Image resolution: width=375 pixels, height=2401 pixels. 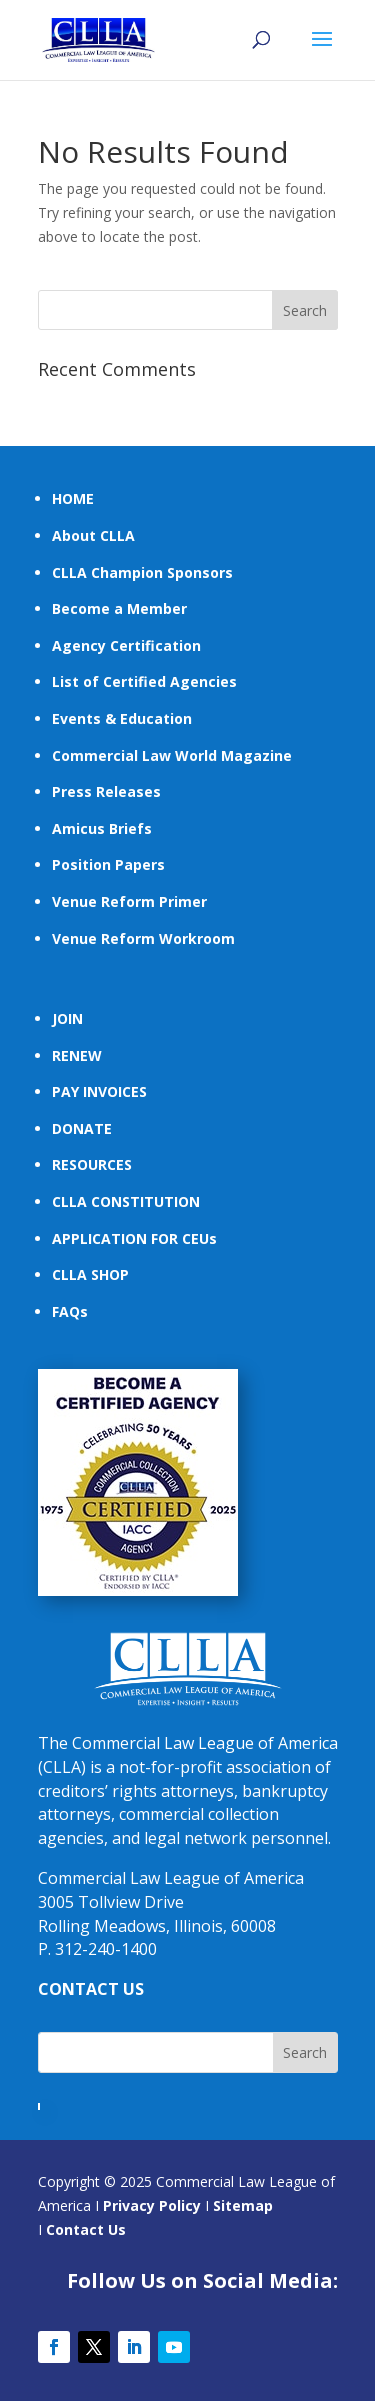 I want to click on Venue Reform Primer, so click(x=129, y=901).